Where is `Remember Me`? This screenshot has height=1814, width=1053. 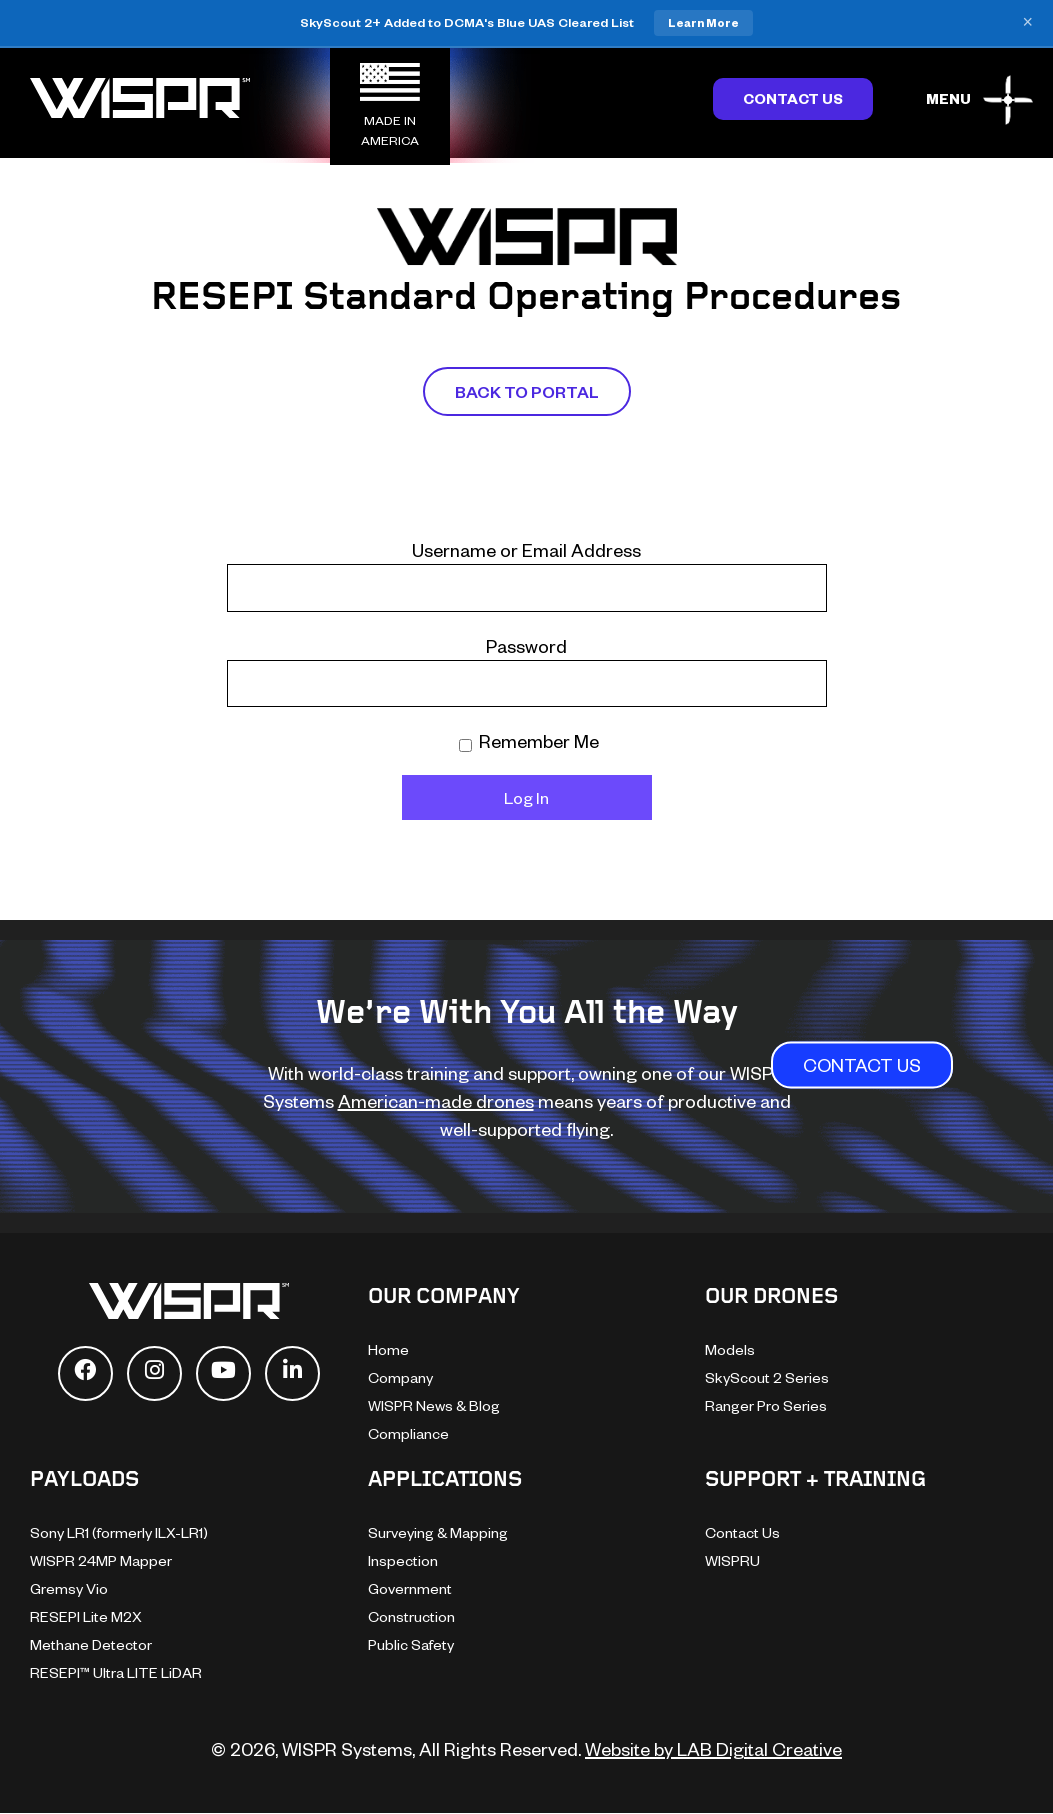
Remember Me is located at coordinates (529, 740).